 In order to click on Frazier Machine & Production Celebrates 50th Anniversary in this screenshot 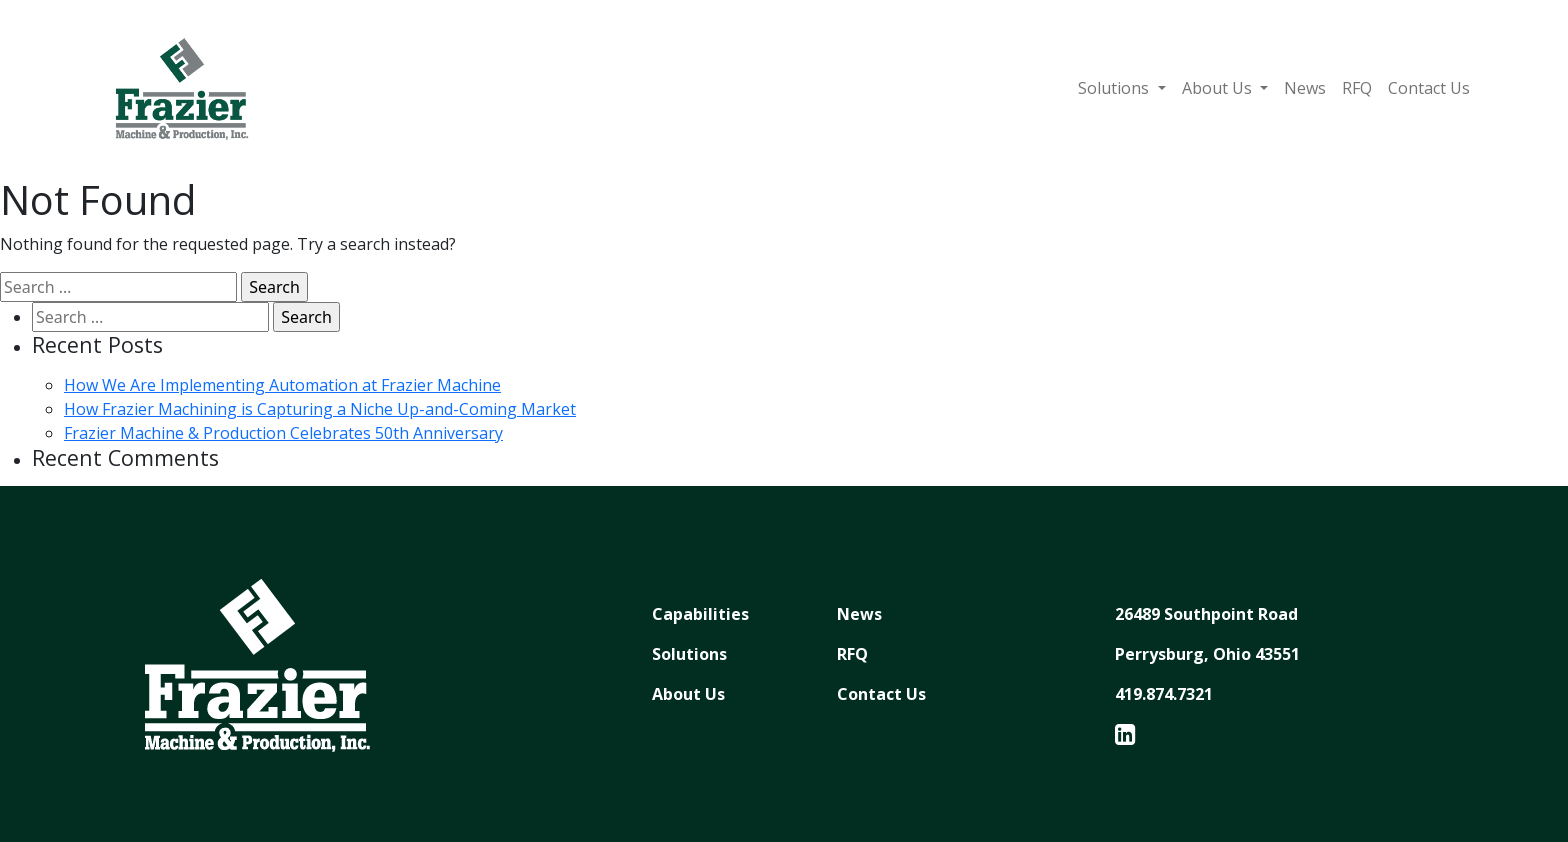, I will do `click(283, 433)`.